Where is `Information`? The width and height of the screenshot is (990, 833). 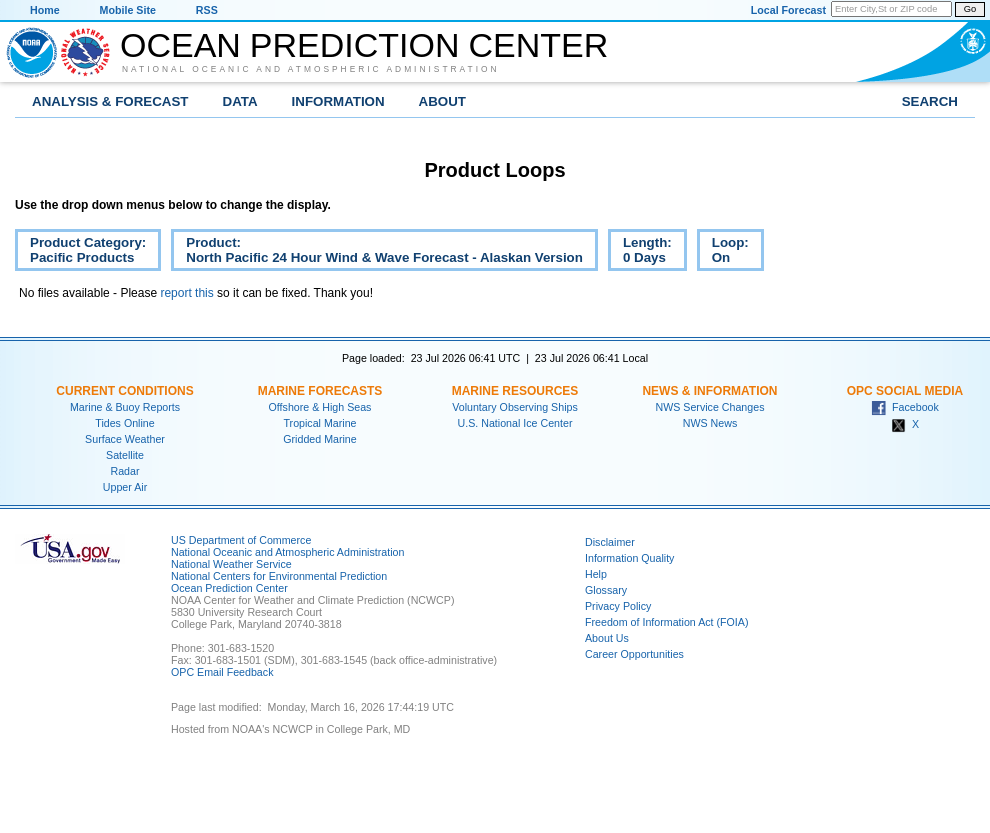
Information is located at coordinates (338, 101).